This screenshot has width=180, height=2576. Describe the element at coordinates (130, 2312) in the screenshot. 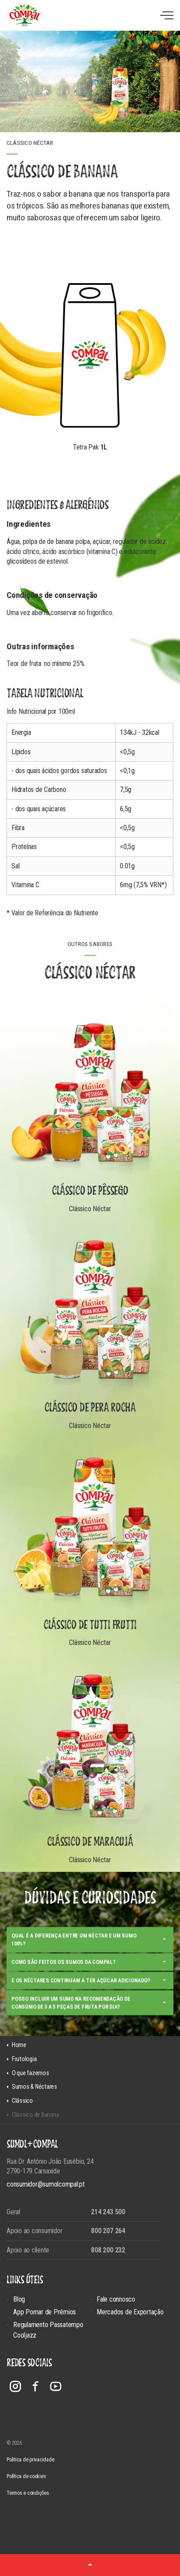

I see `Mercados de Exportação` at that location.